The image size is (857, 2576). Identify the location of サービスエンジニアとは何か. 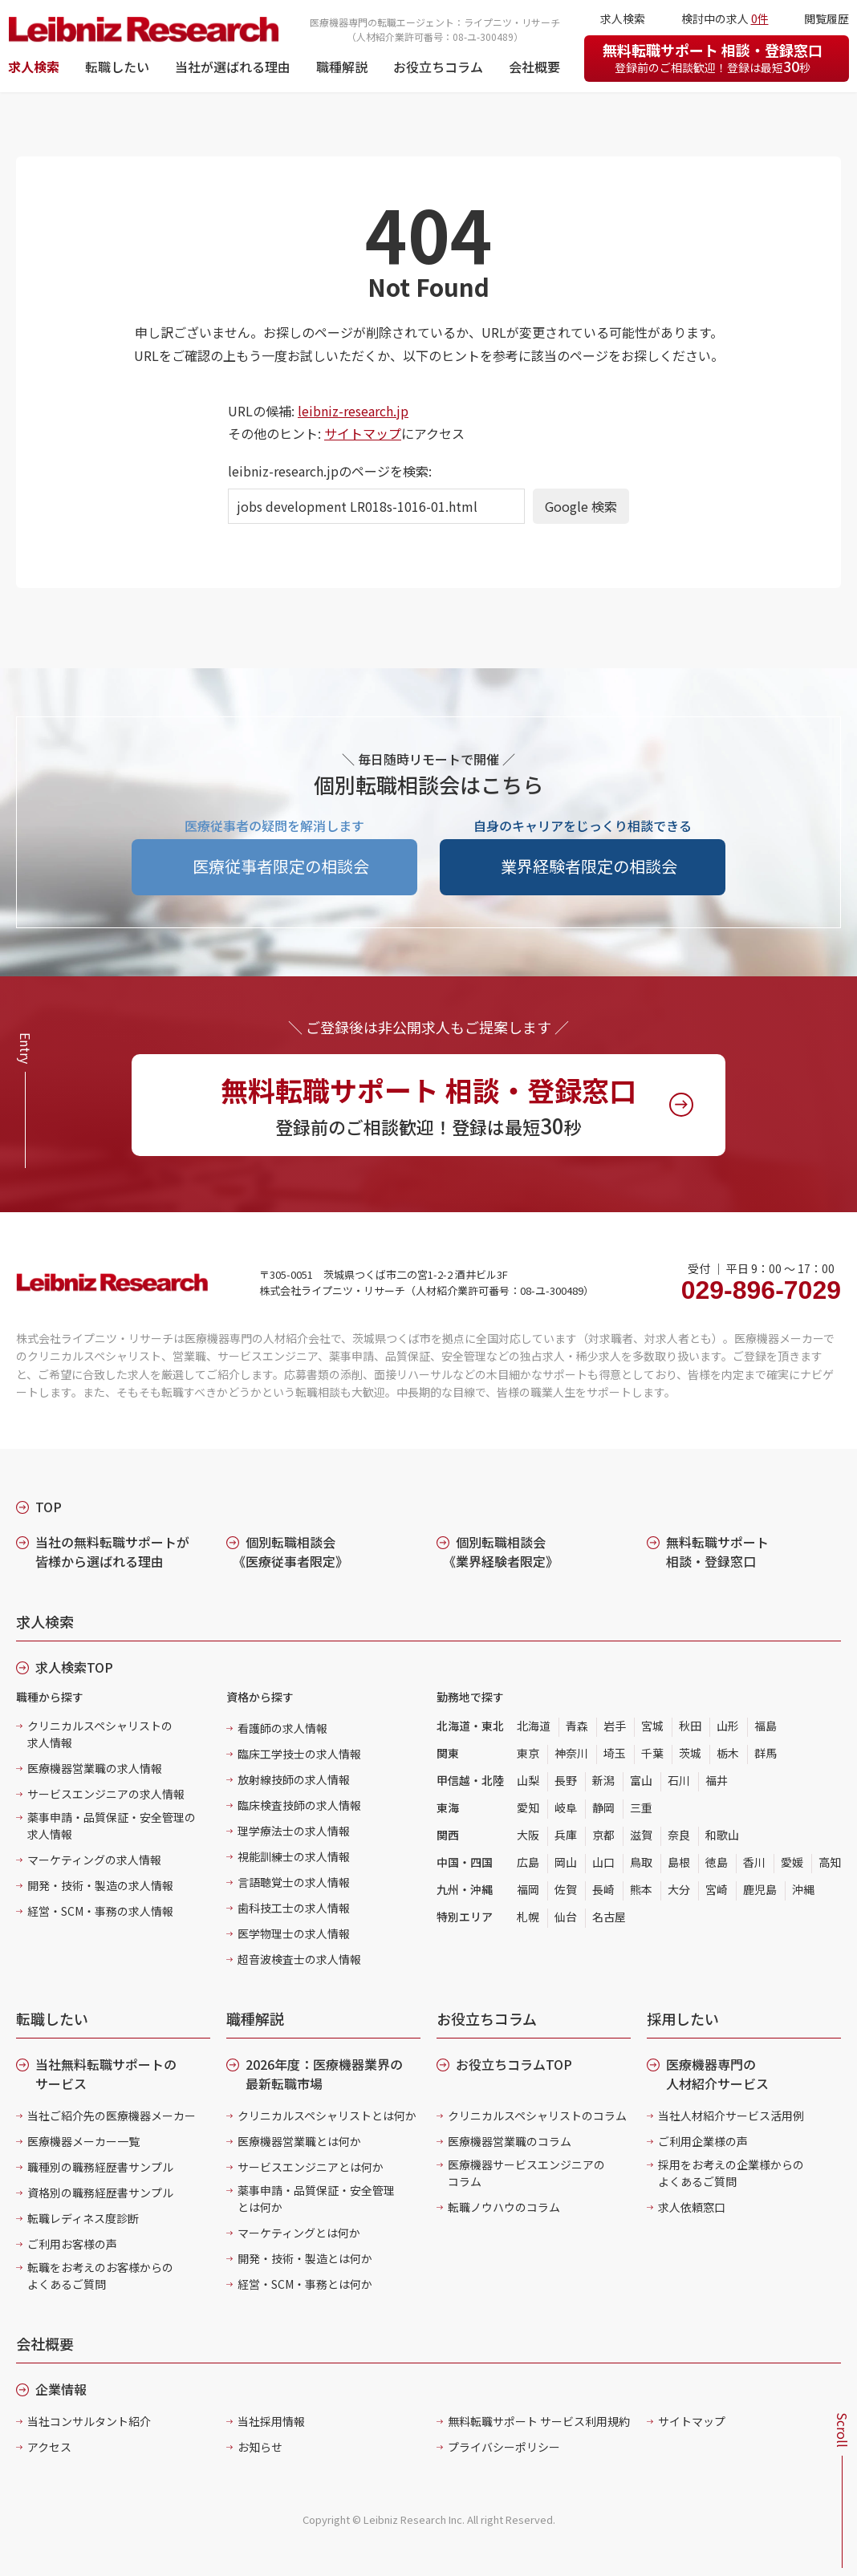
(311, 2167).